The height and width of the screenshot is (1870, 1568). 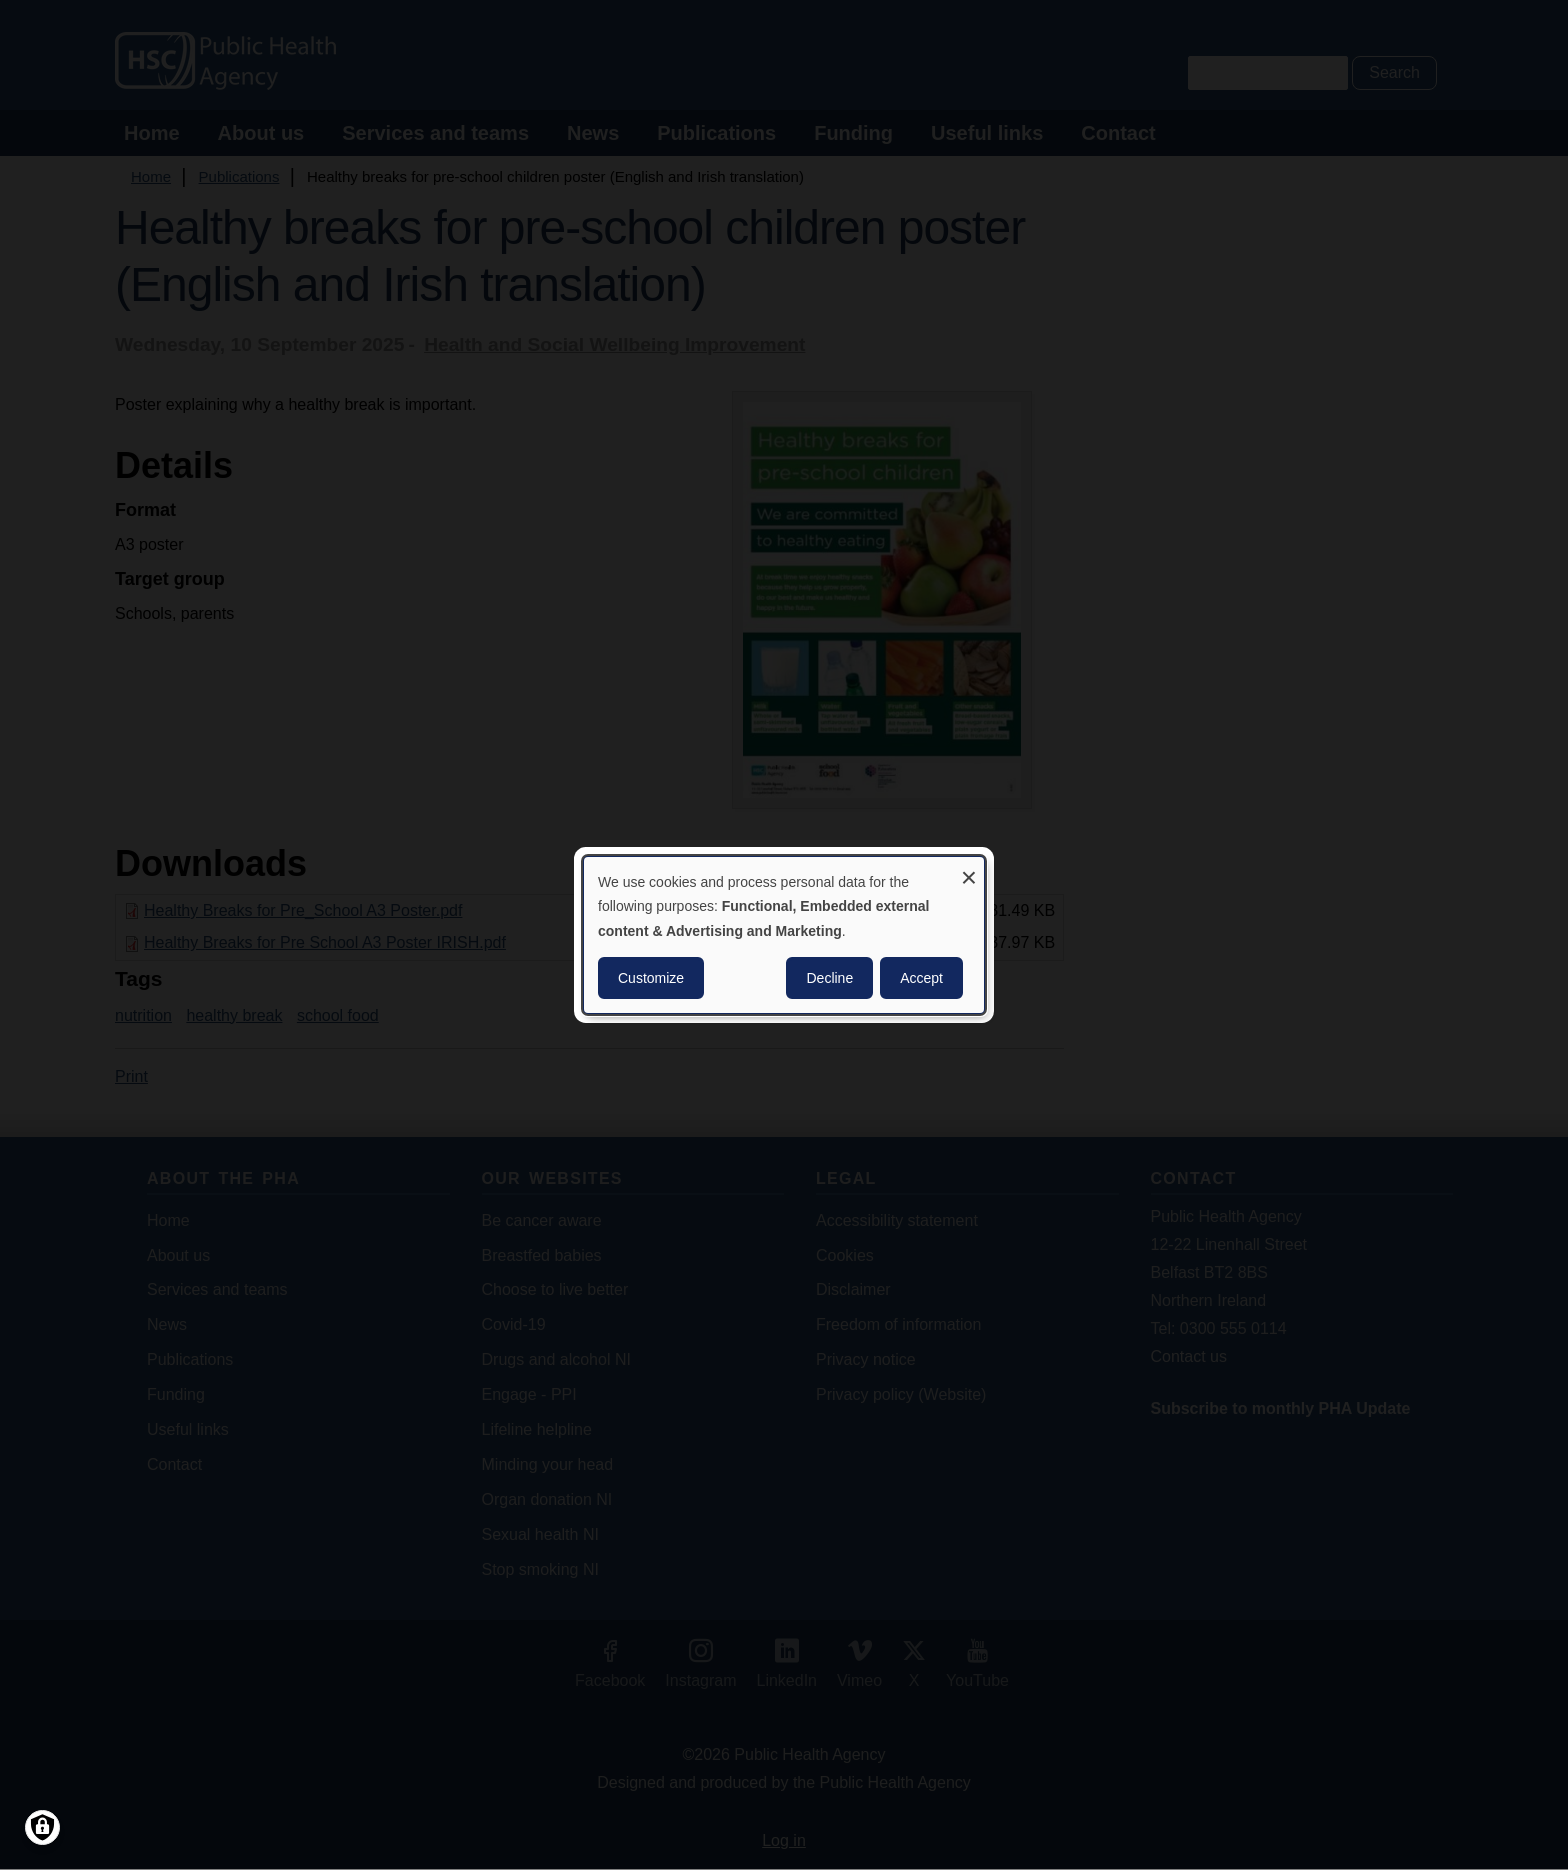 What do you see at coordinates (42, 1827) in the screenshot?
I see `[Manage consents]` at bounding box center [42, 1827].